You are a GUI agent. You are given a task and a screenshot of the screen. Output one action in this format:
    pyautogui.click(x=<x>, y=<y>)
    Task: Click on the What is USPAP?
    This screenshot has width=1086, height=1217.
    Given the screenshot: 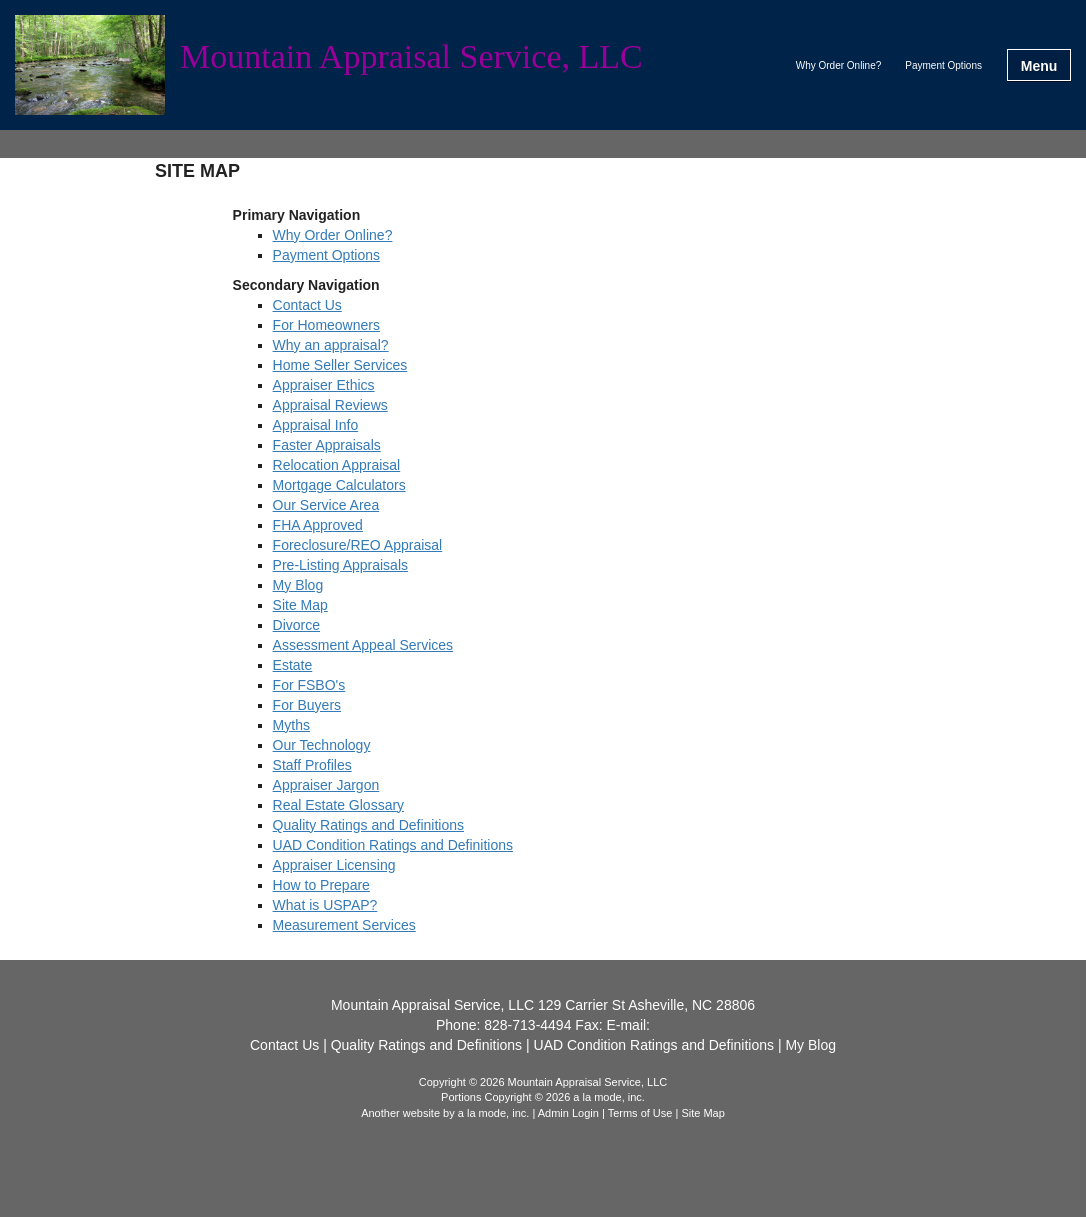 What is the action you would take?
    pyautogui.click(x=325, y=905)
    